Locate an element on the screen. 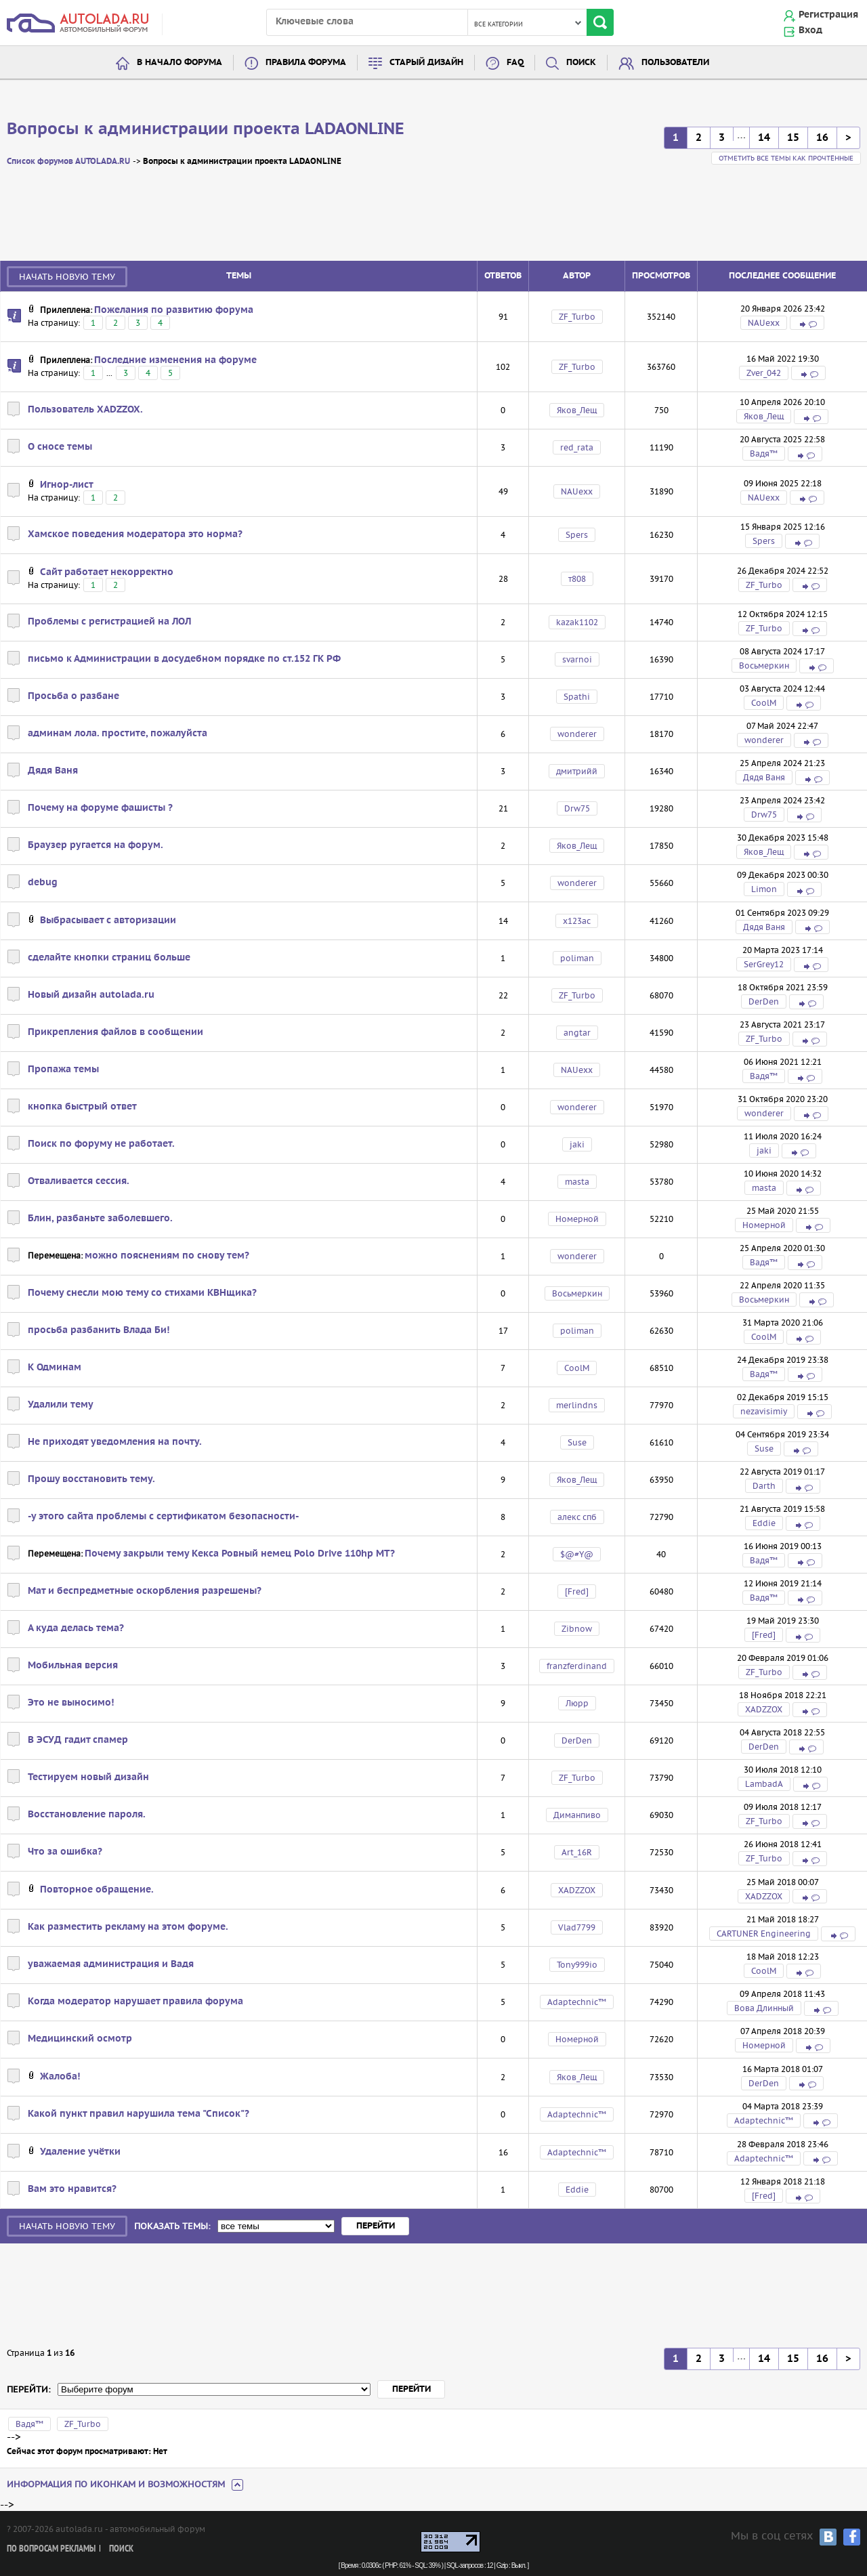 Image resolution: width=867 pixels, height=2576 pixels. Прикрепления файлов в сообщении is located at coordinates (115, 1032).